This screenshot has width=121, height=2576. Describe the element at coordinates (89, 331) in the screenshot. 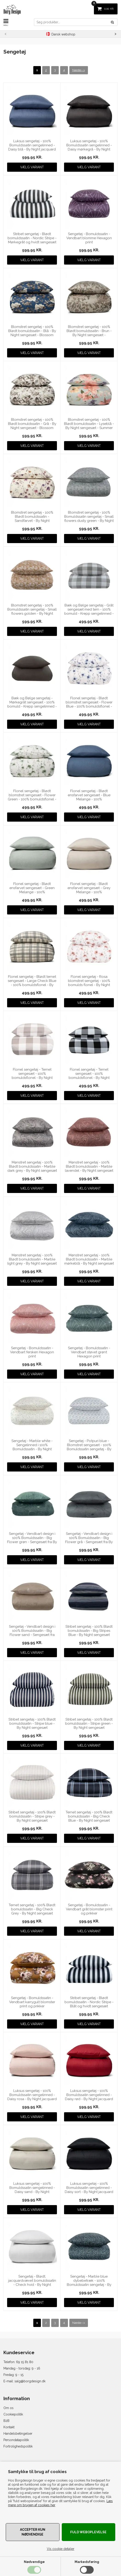

I see `Blomstret sengetøj - 100% Blødt bomuldssatin - Brun - By Night sengesæt - Wildflower` at that location.